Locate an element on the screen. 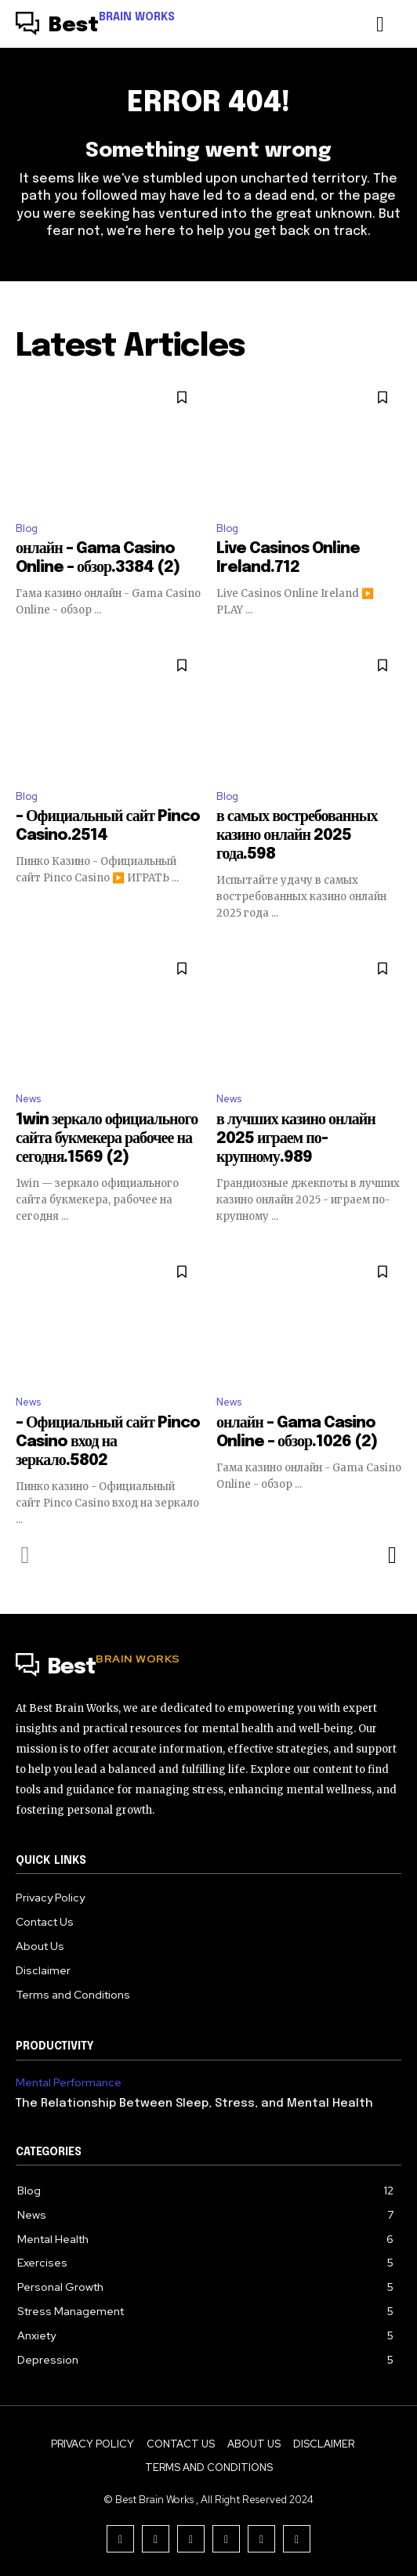 Image resolution: width=417 pixels, height=2576 pixels. News is located at coordinates (28, 1098).